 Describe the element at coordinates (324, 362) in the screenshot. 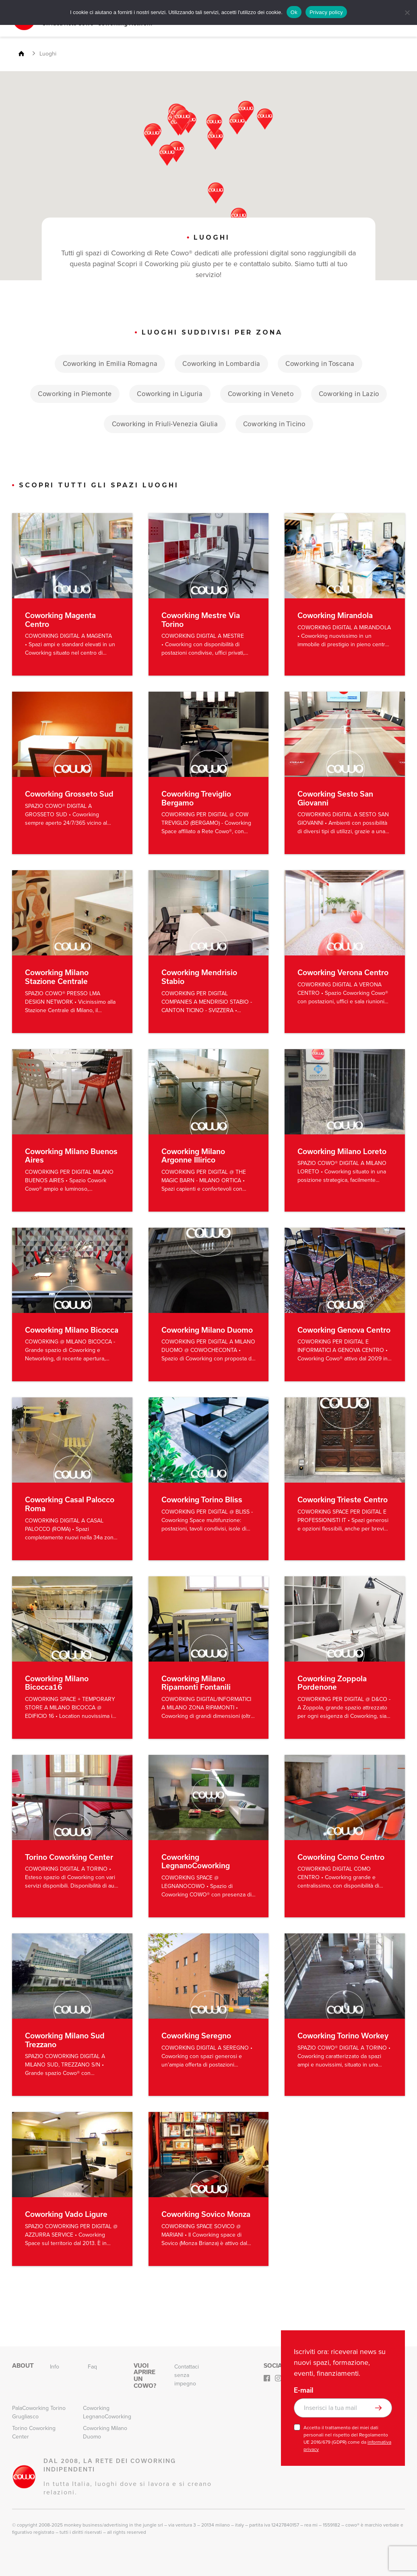

I see `Coworking in Toscana` at that location.